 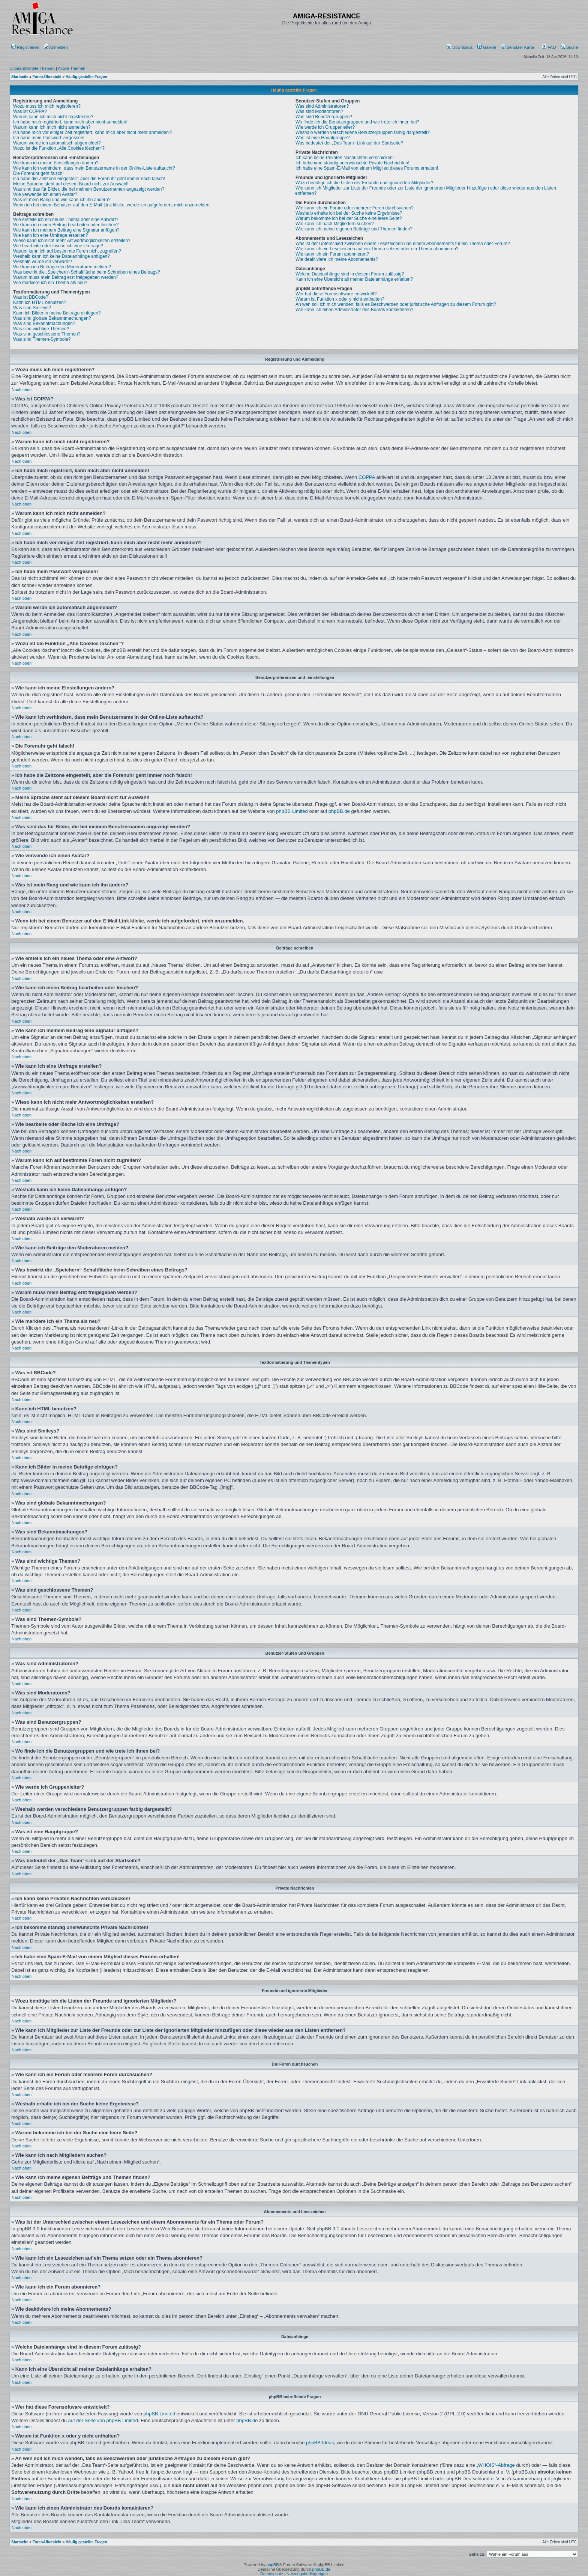 I want to click on phpBB Ideas, so click(x=320, y=2442).